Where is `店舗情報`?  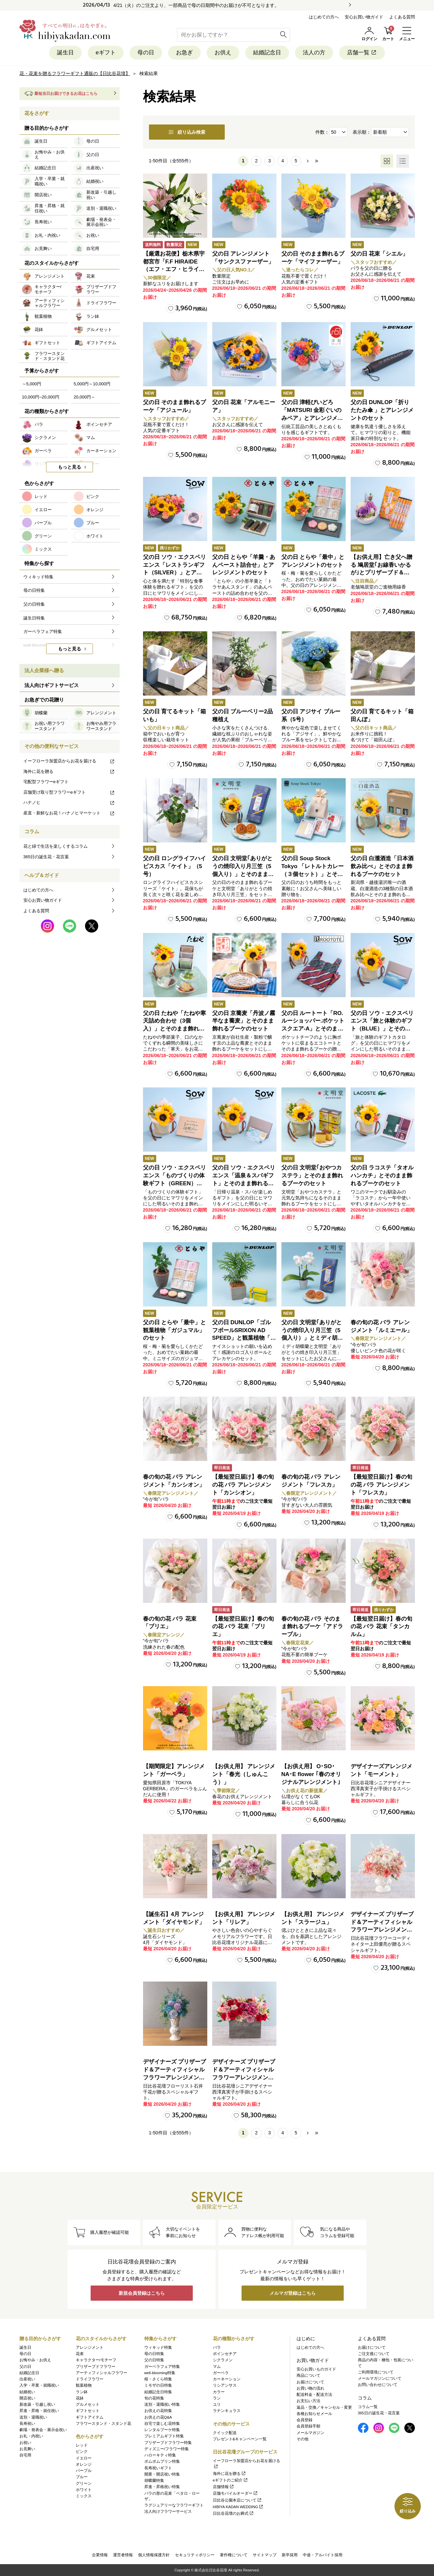
店舗情報 is located at coordinates (223, 2487).